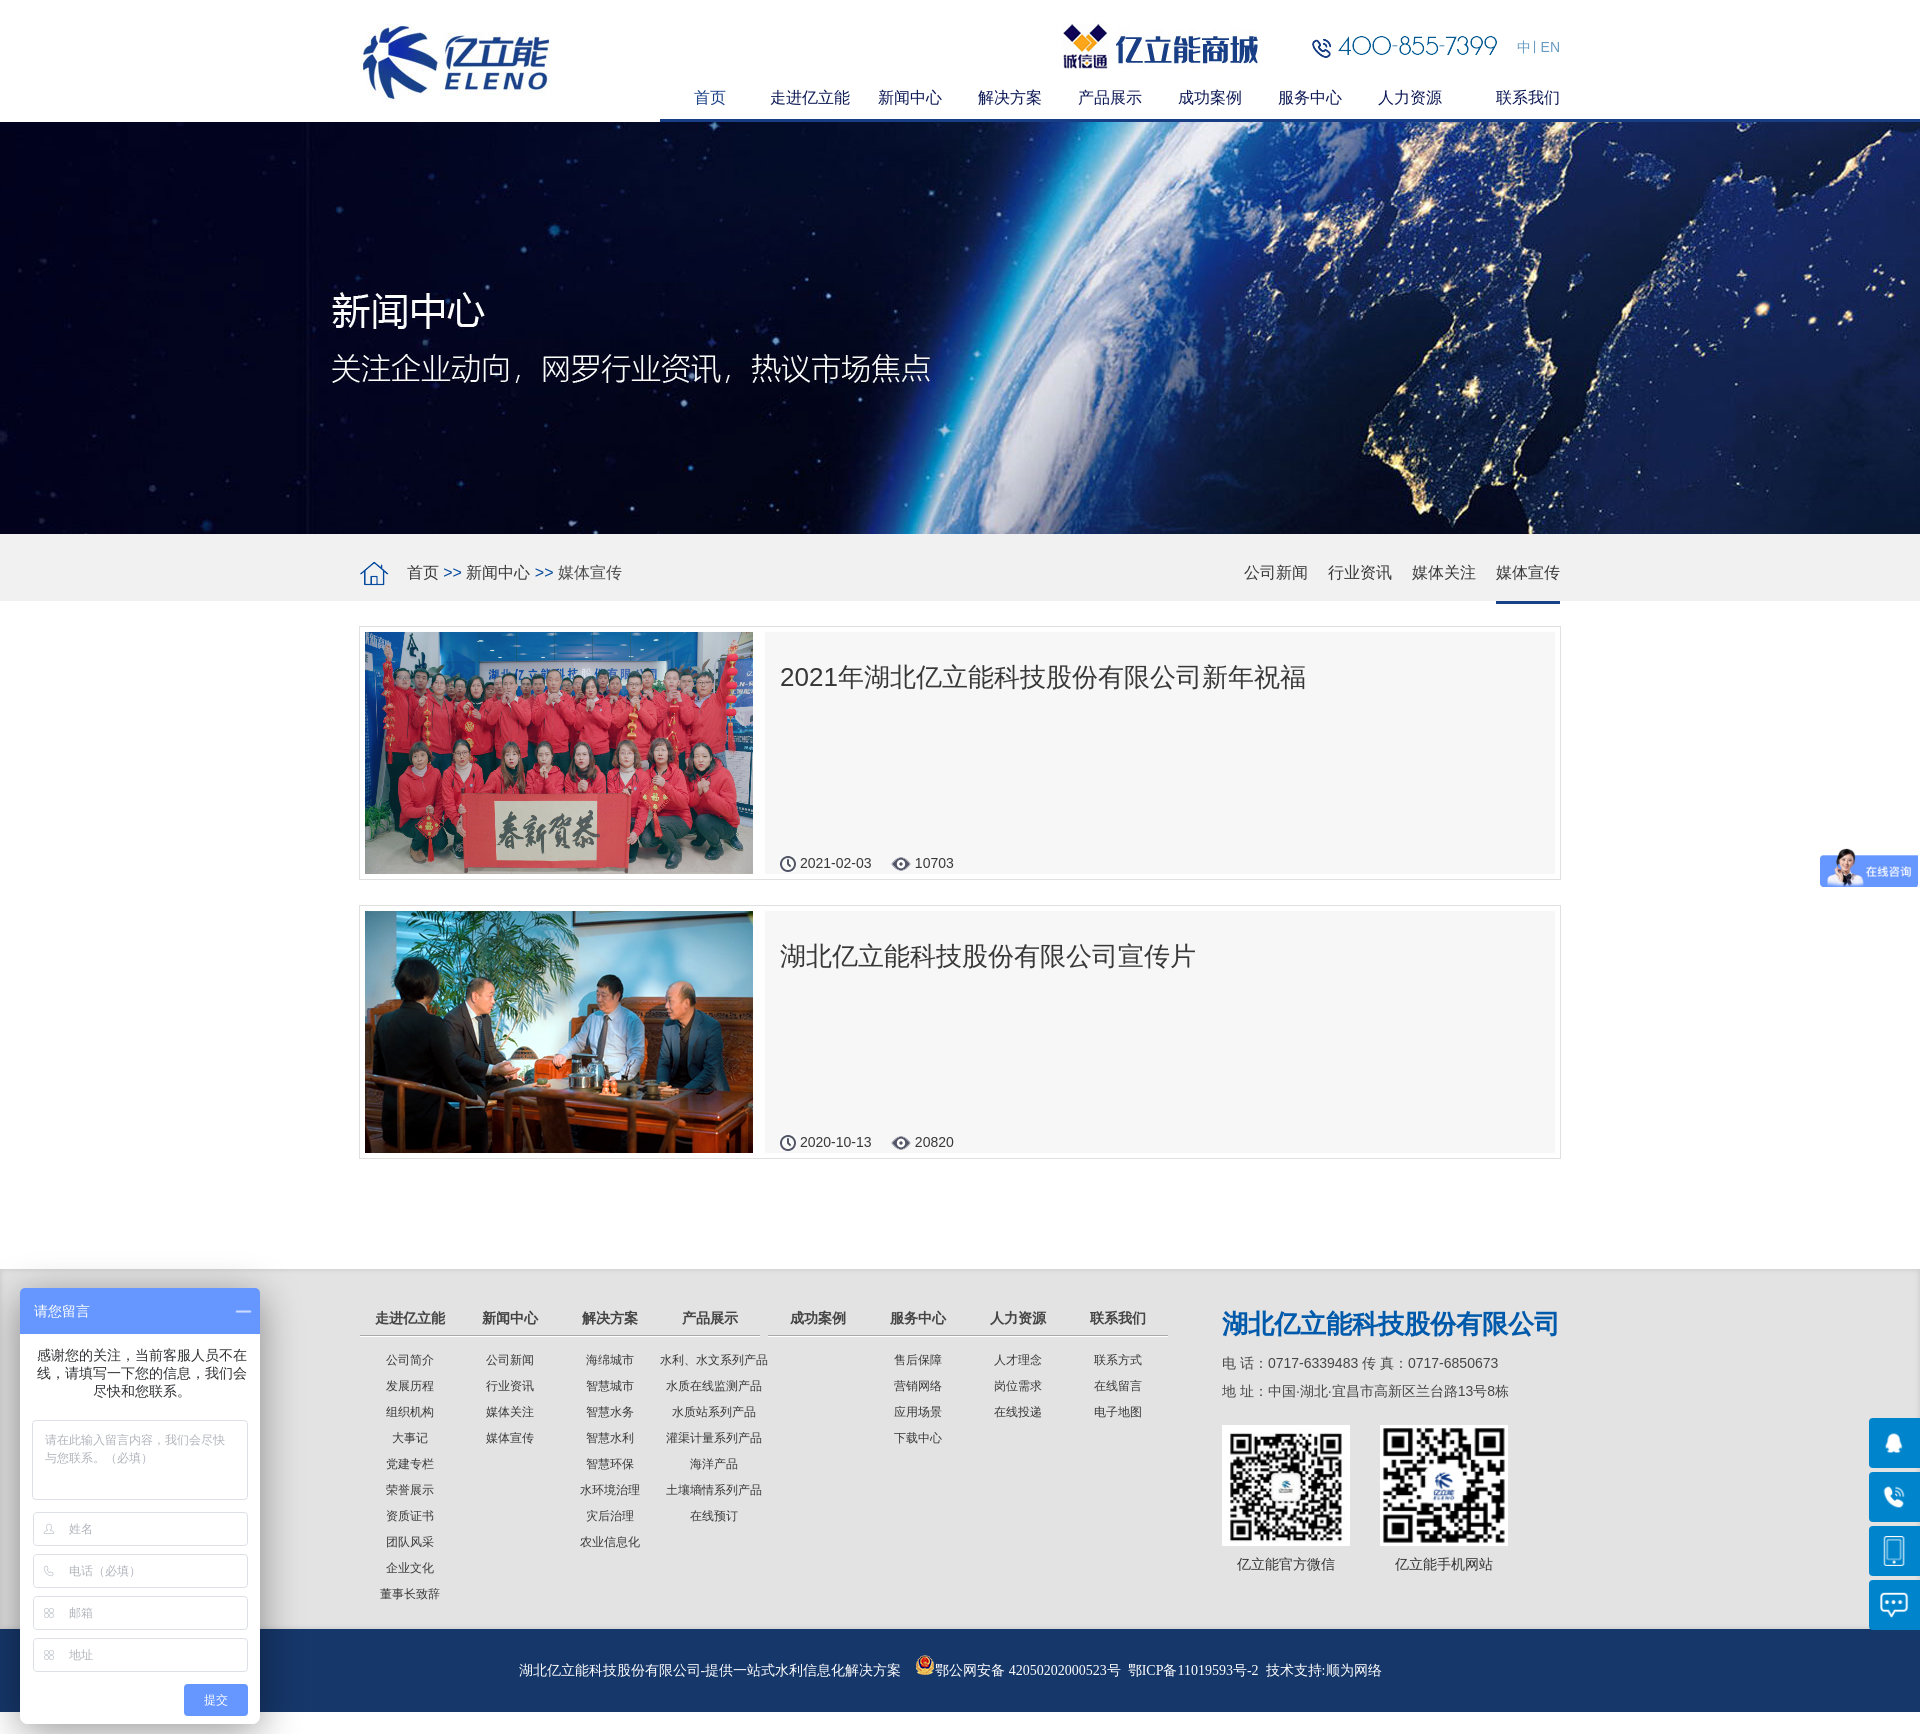 The image size is (1920, 1734). Describe the element at coordinates (610, 1412) in the screenshot. I see `智慧水务` at that location.